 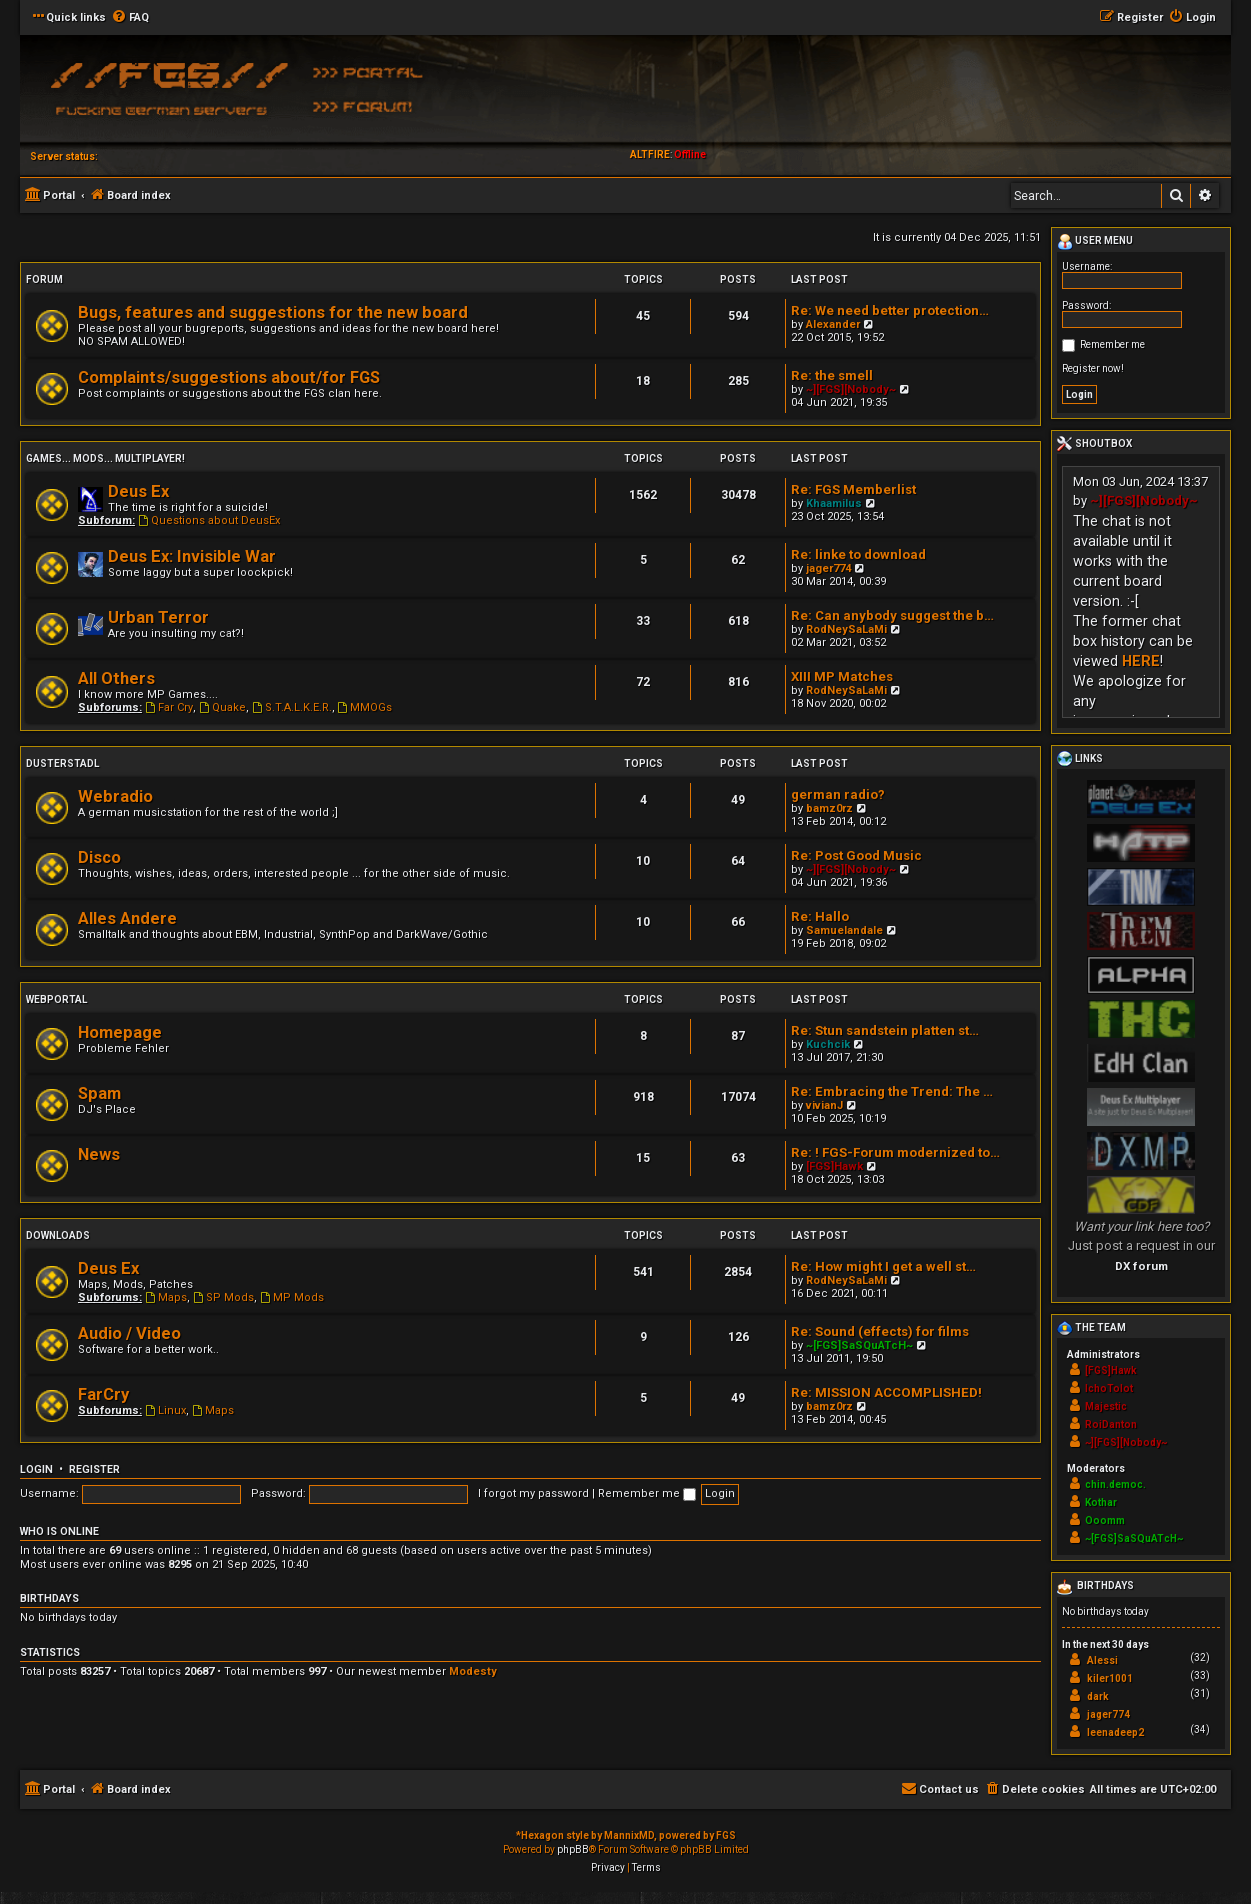 I want to click on S.T.A.L.K.E.R., so click(x=292, y=707).